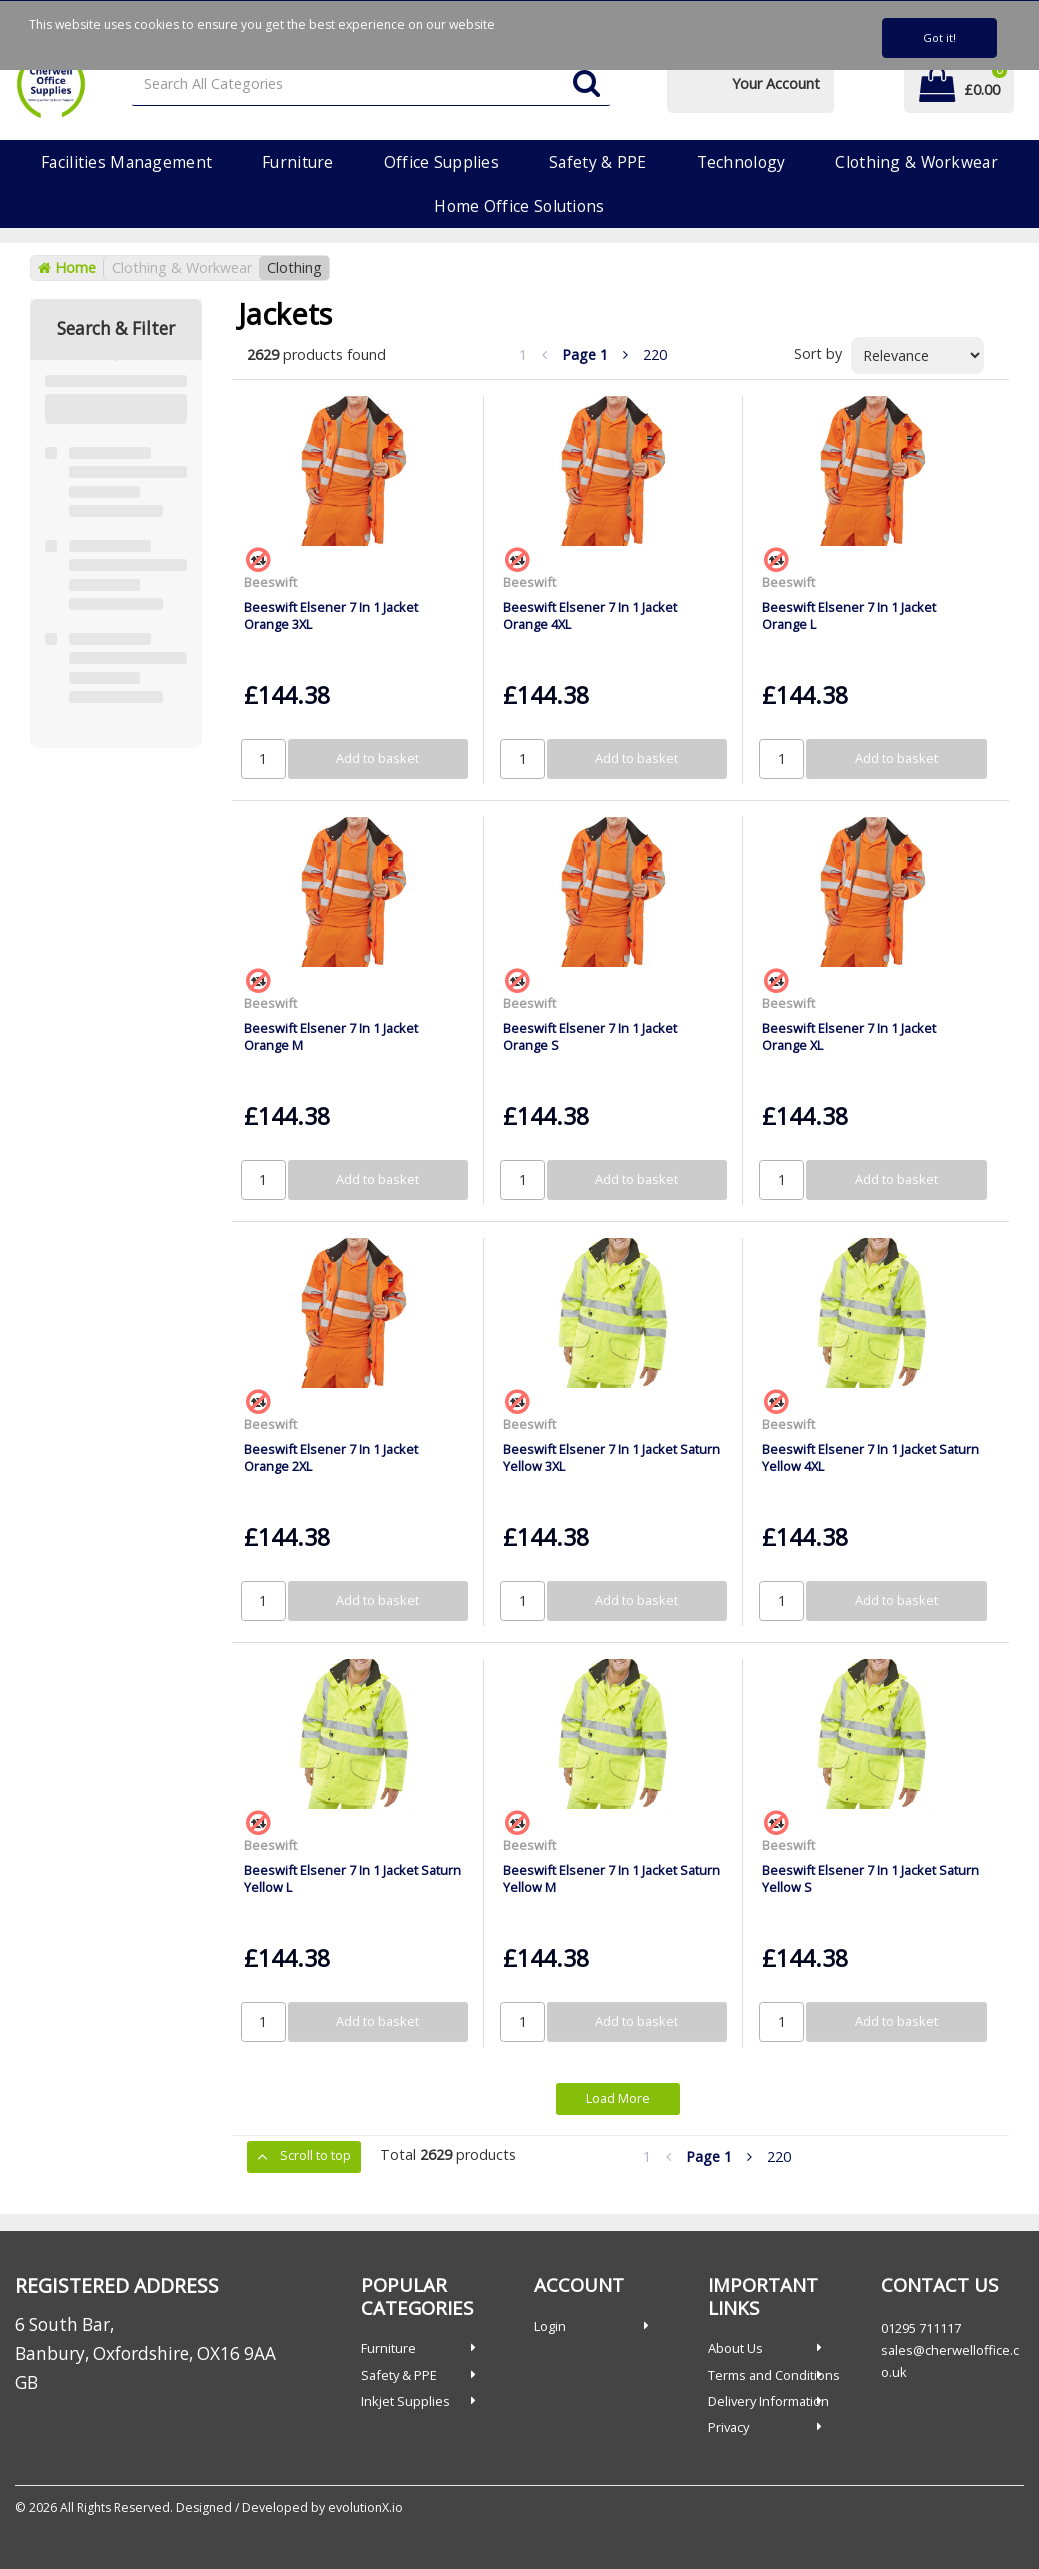 This screenshot has width=1039, height=2569. What do you see at coordinates (519, 206) in the screenshot?
I see `Home Office Solutions` at bounding box center [519, 206].